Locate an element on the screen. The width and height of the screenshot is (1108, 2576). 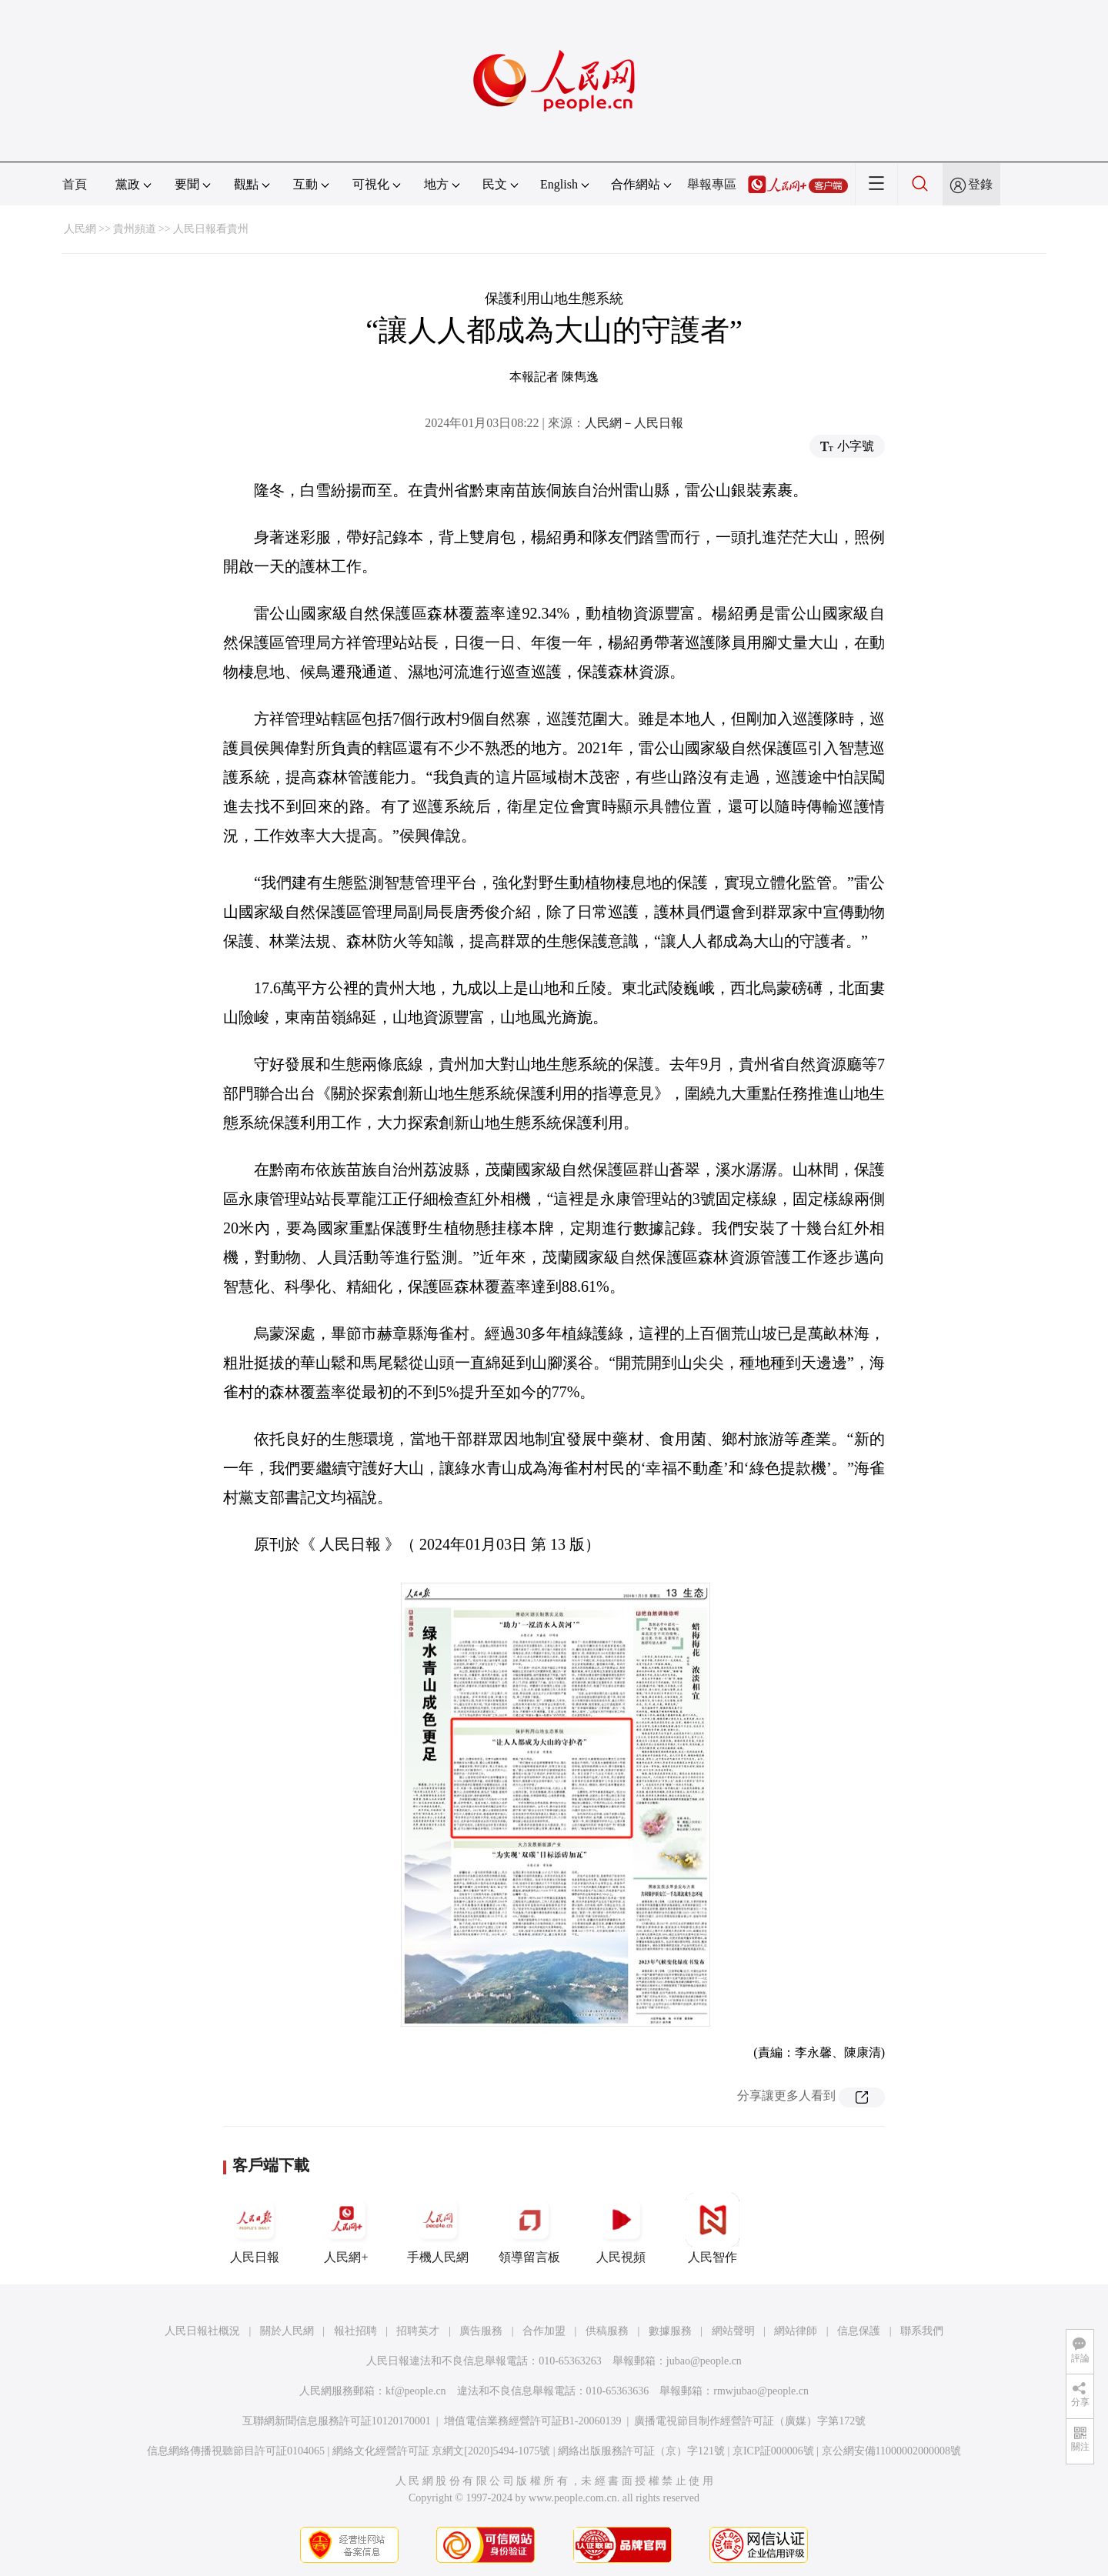
數據服務 is located at coordinates (670, 2331).